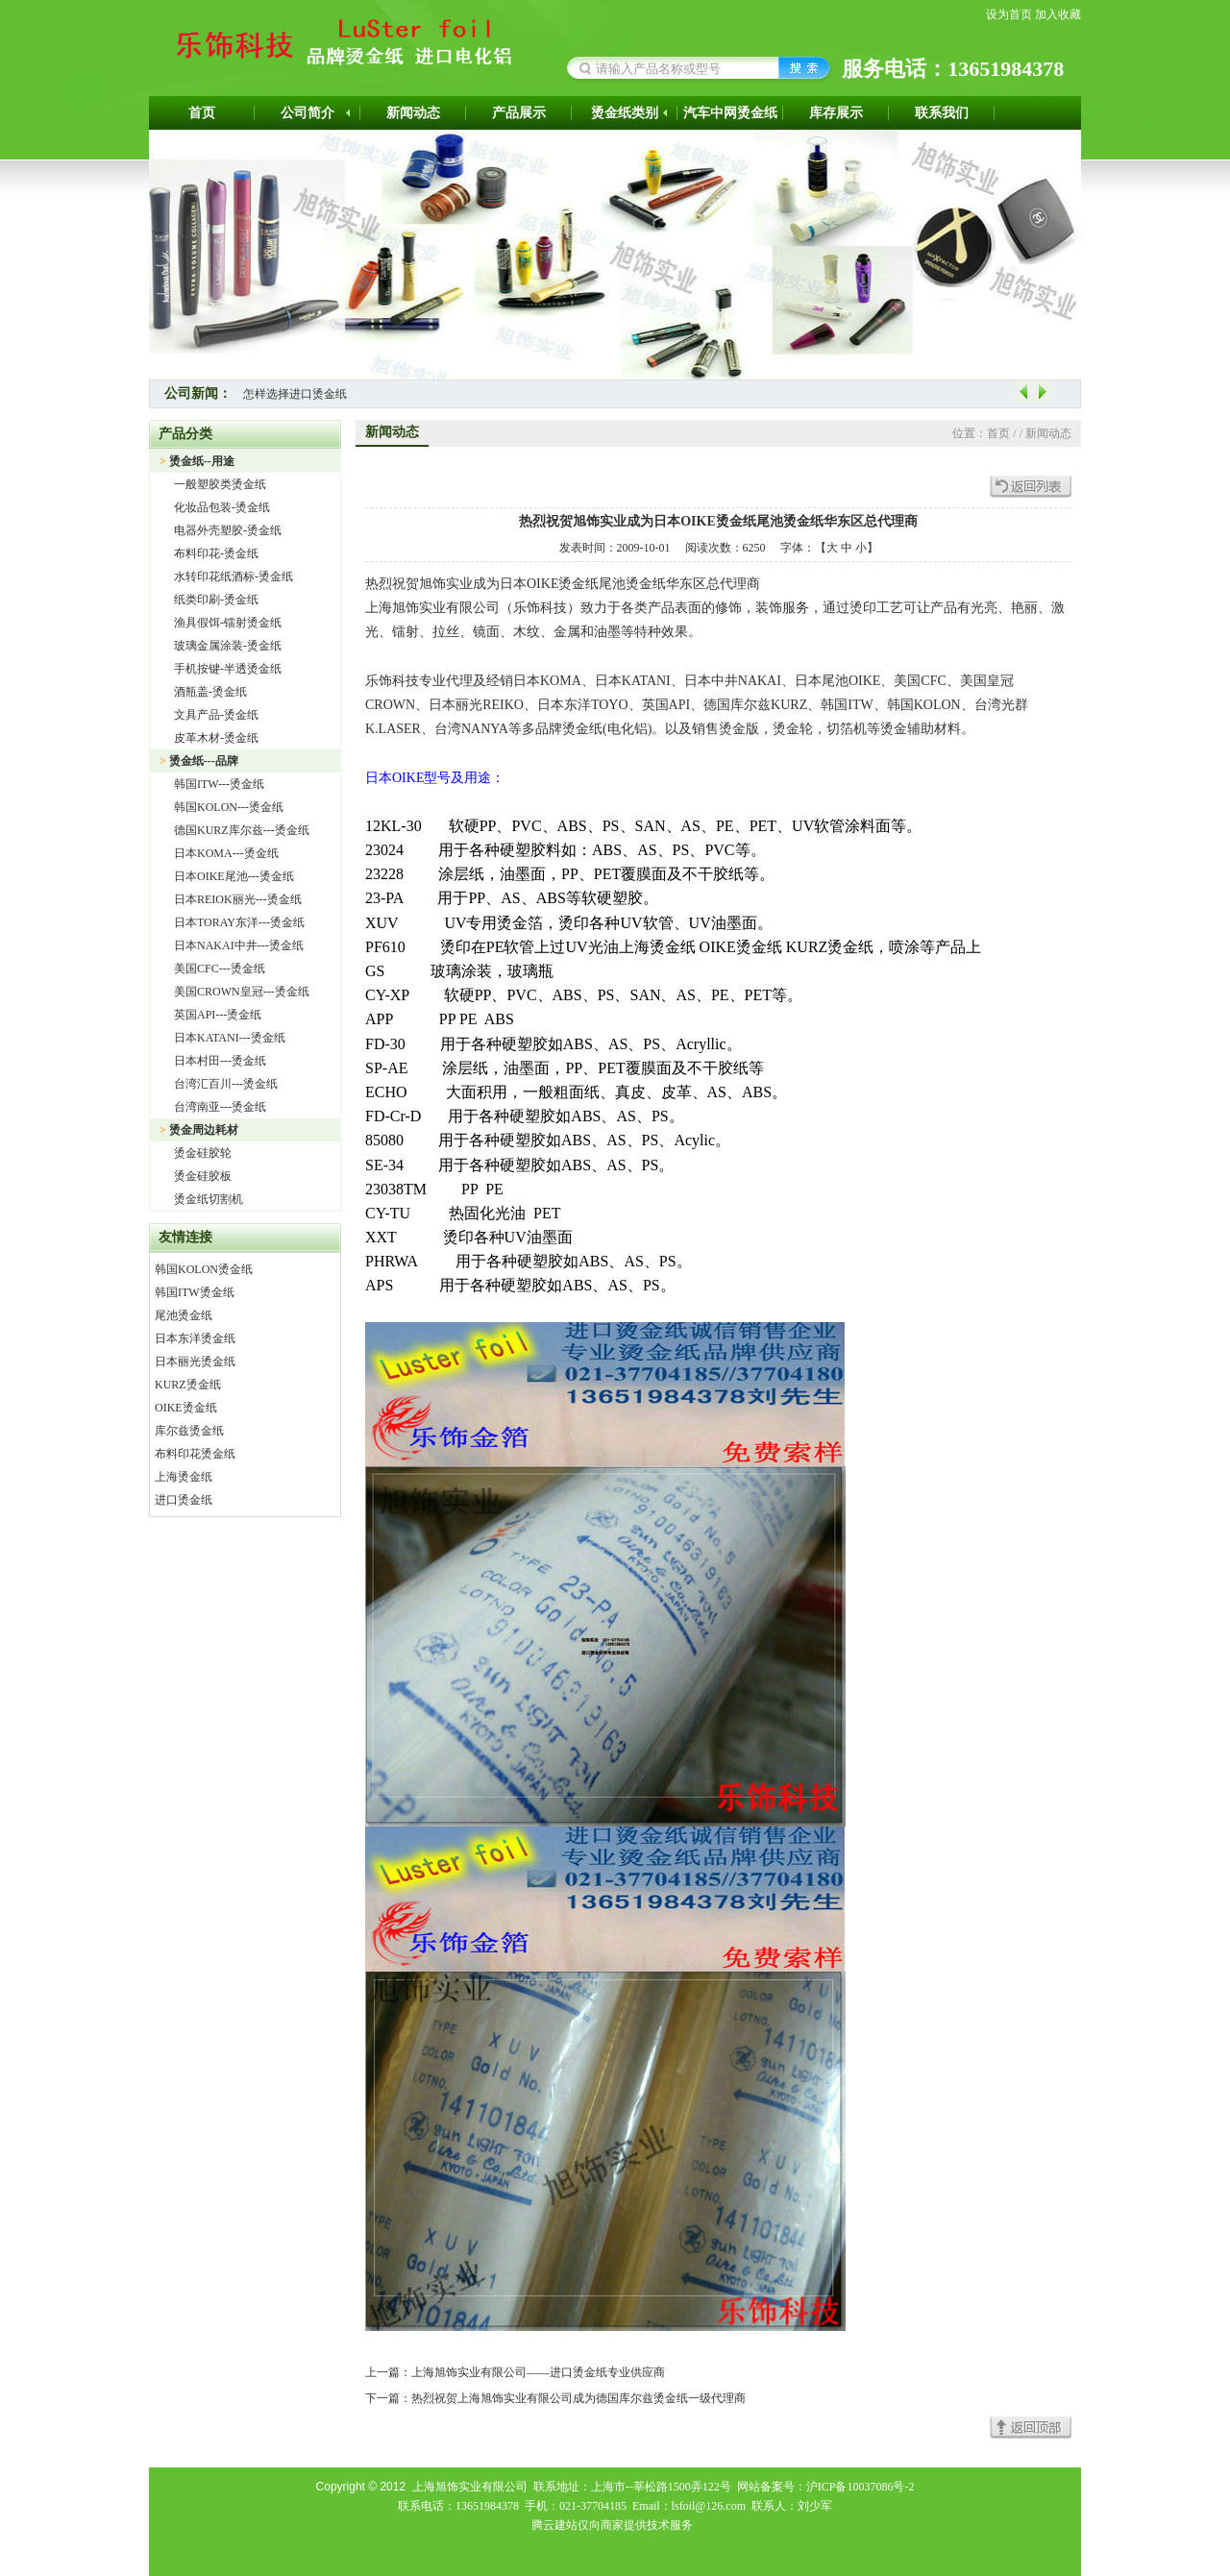 This screenshot has width=1230, height=2576. I want to click on 烫金硅胶板, so click(203, 1176).